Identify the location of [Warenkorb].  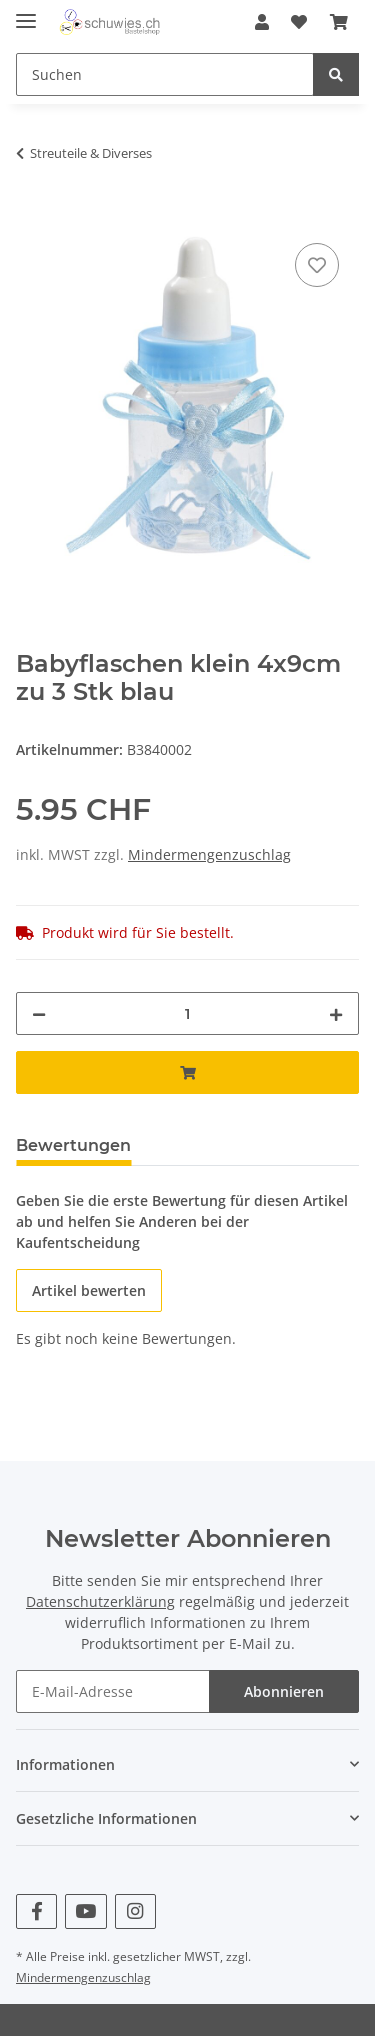
(339, 22).